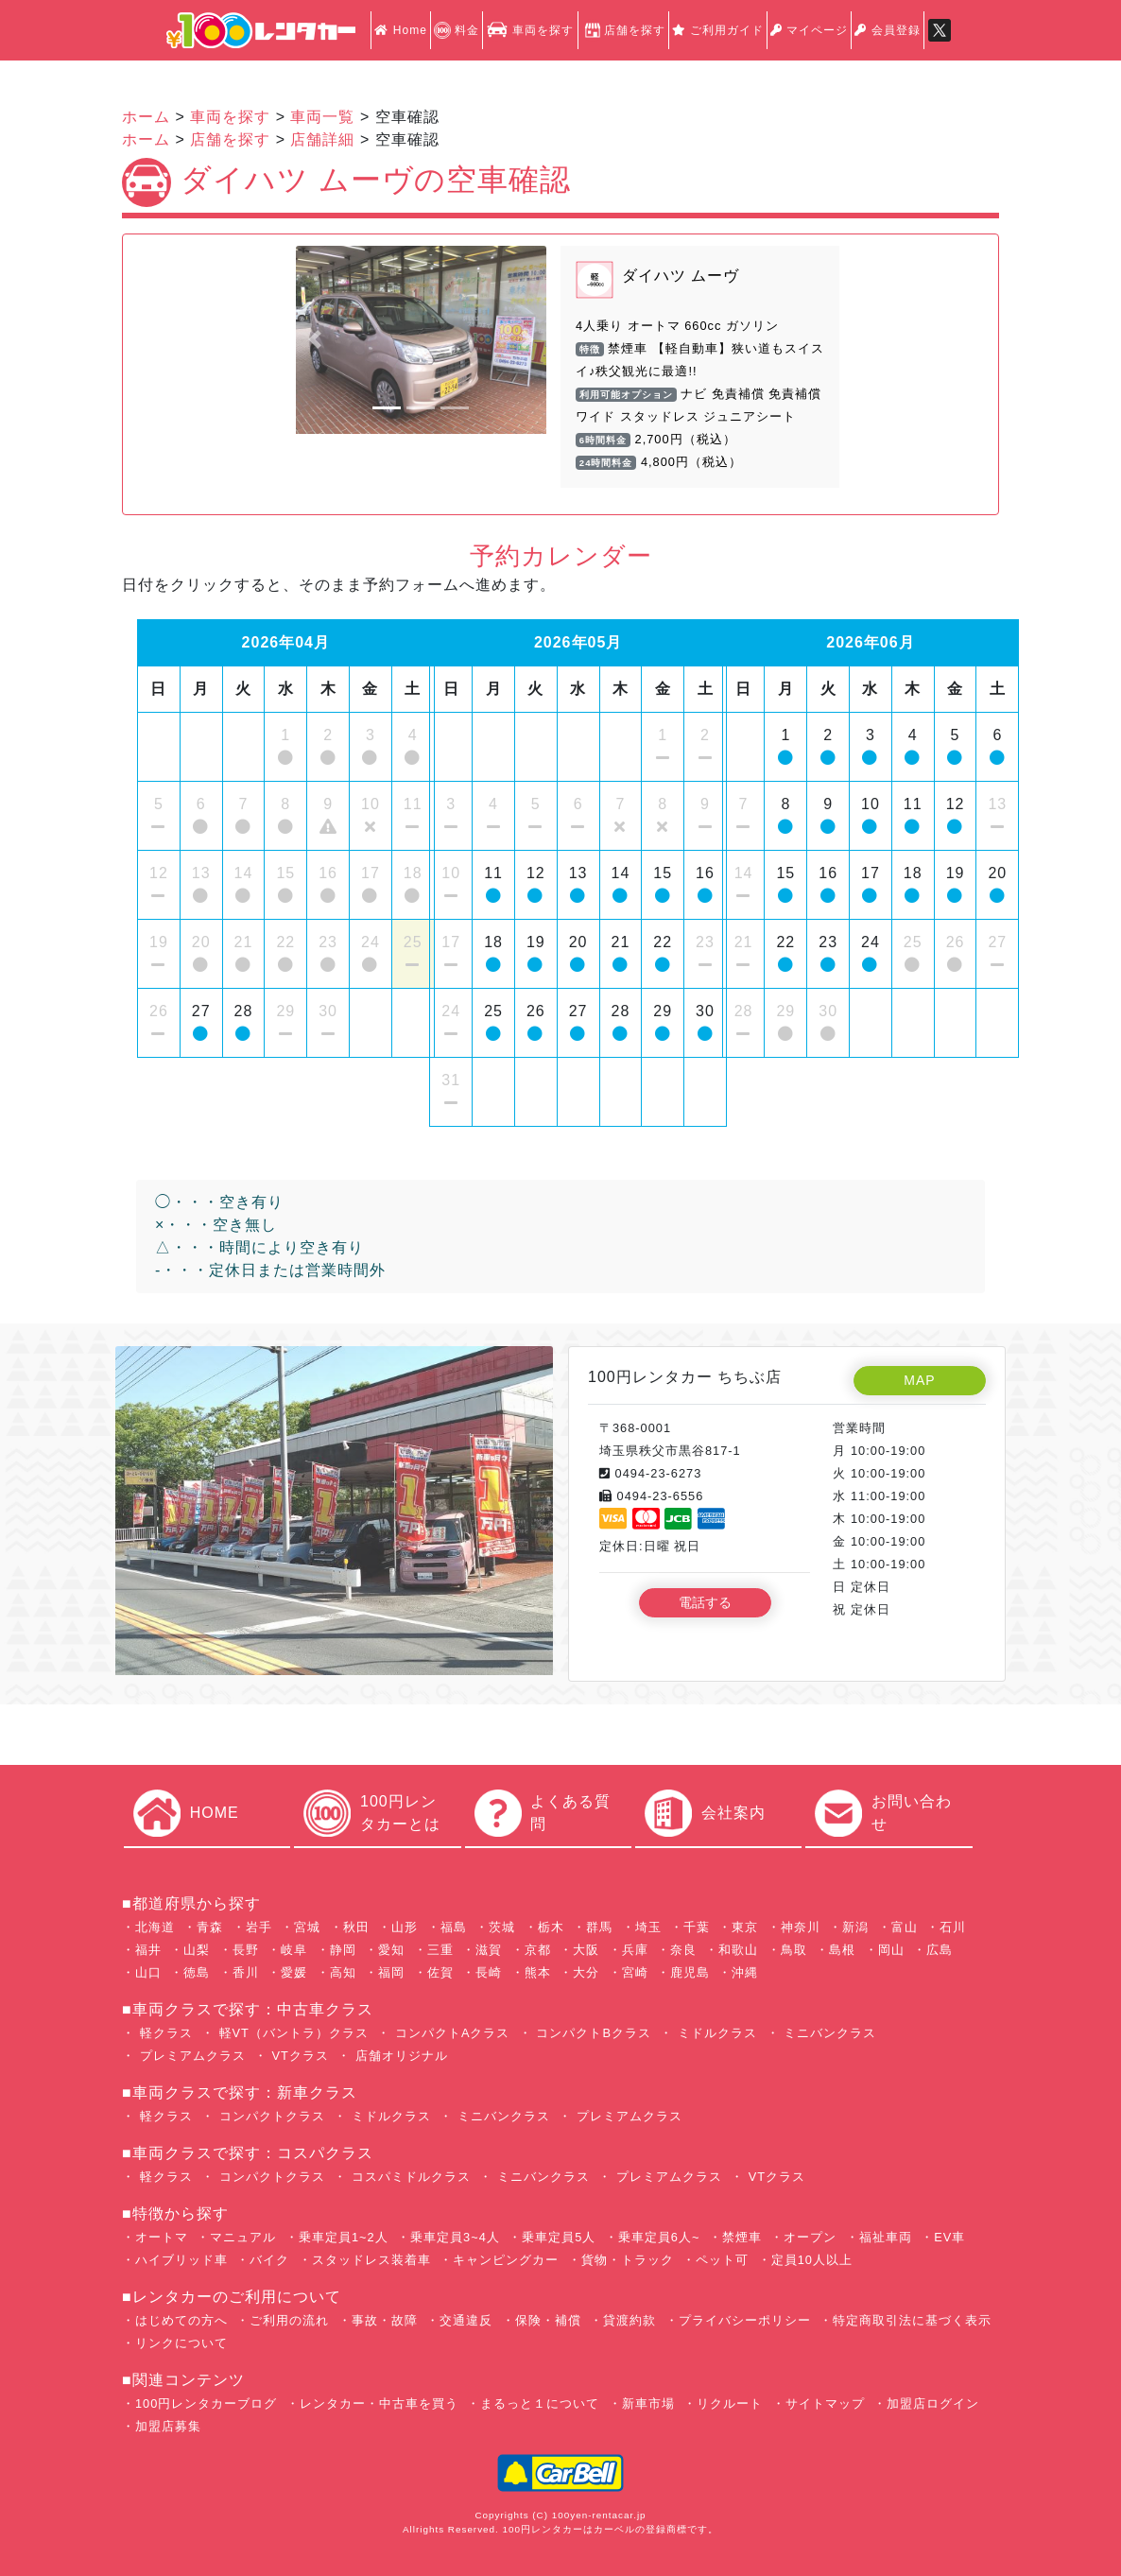  What do you see at coordinates (904, 1927) in the screenshot?
I see `富山` at bounding box center [904, 1927].